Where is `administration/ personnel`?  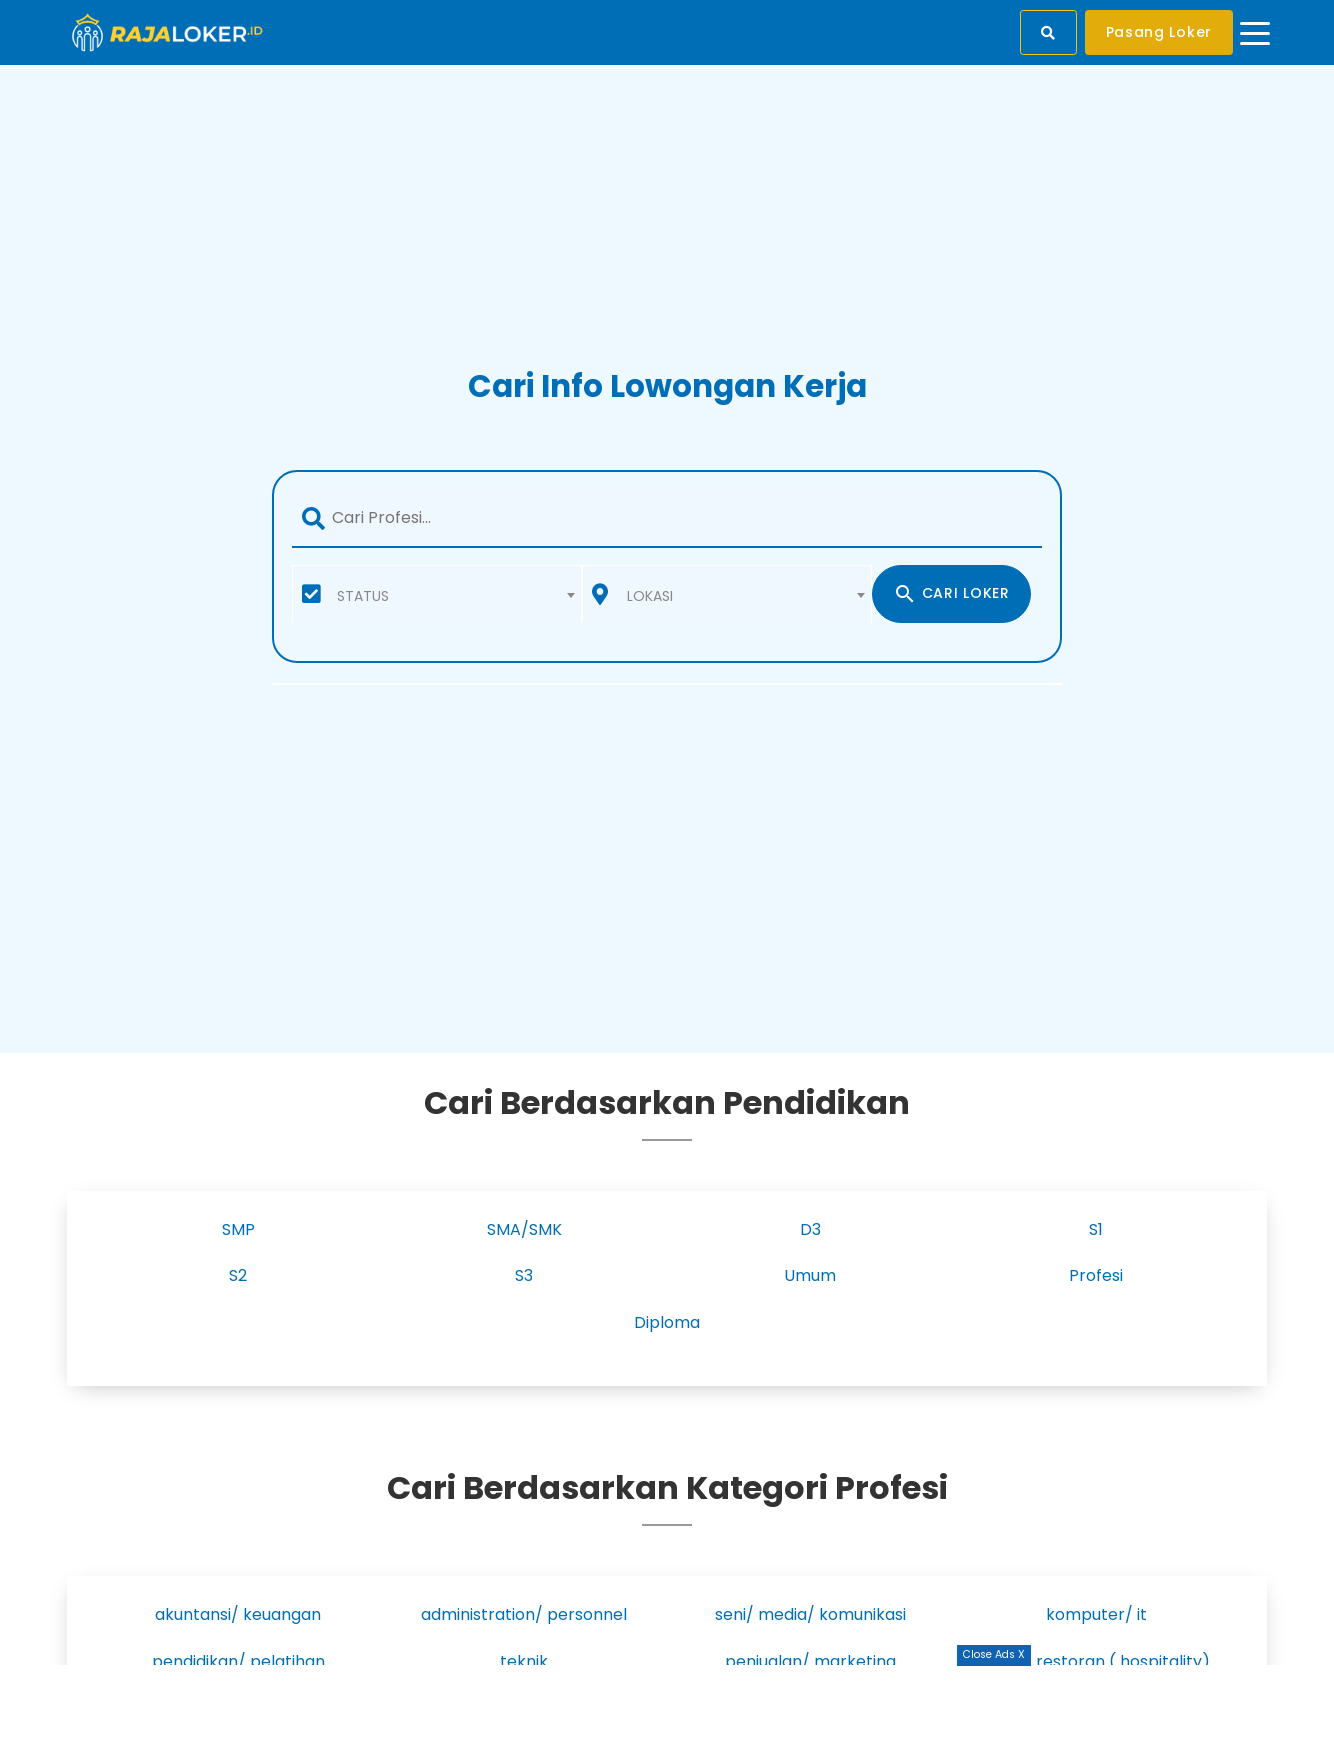 administration/ personnel is located at coordinates (524, 1614).